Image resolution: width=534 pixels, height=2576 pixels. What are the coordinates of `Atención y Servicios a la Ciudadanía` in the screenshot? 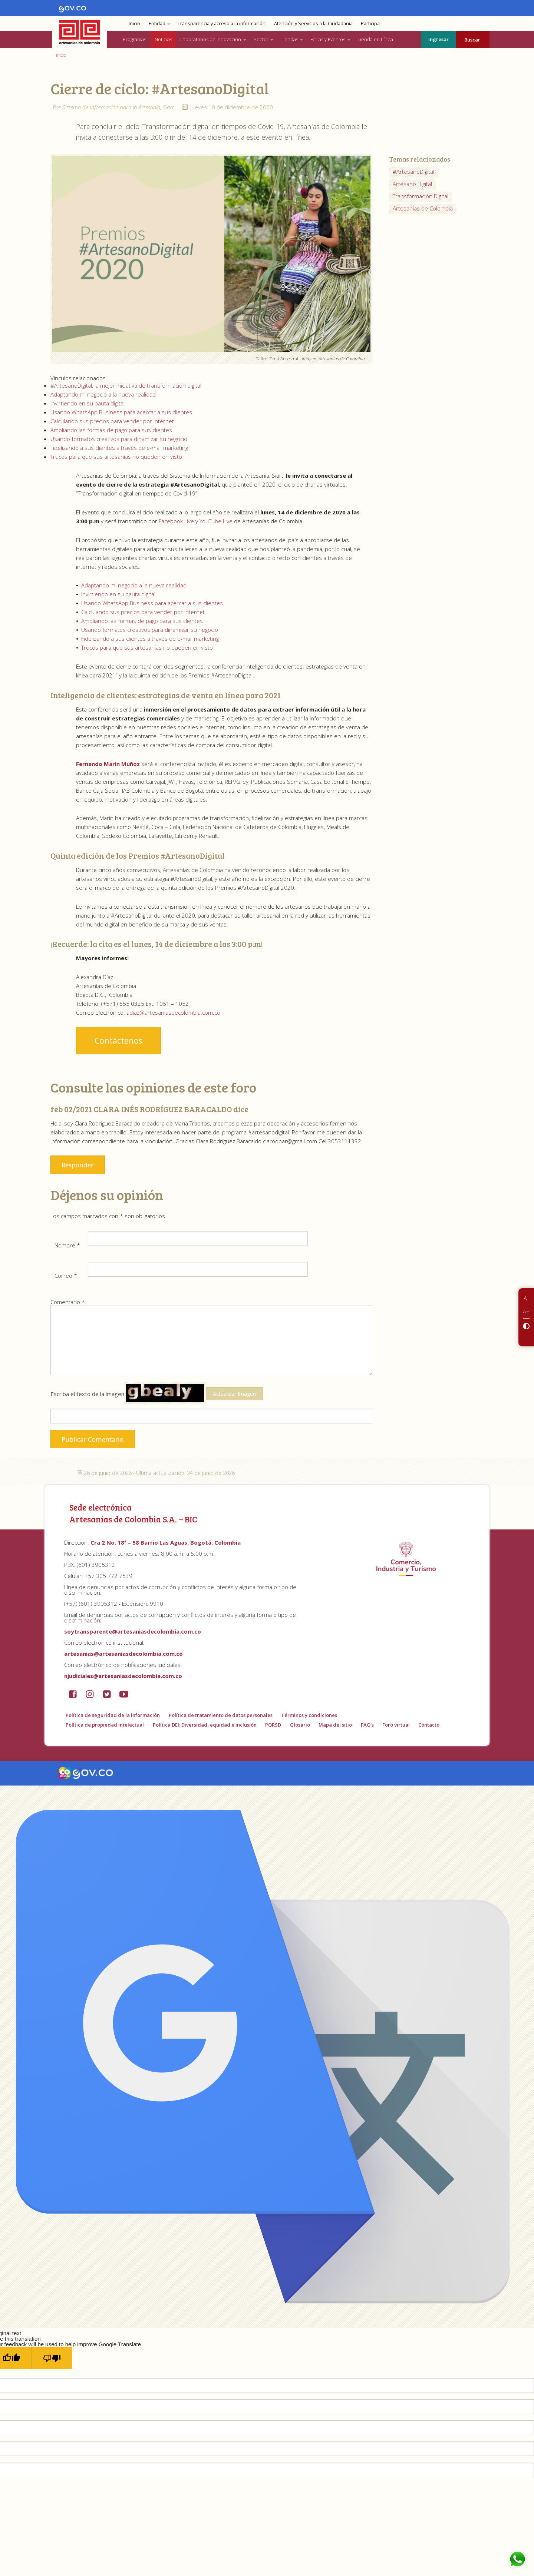 It's located at (313, 23).